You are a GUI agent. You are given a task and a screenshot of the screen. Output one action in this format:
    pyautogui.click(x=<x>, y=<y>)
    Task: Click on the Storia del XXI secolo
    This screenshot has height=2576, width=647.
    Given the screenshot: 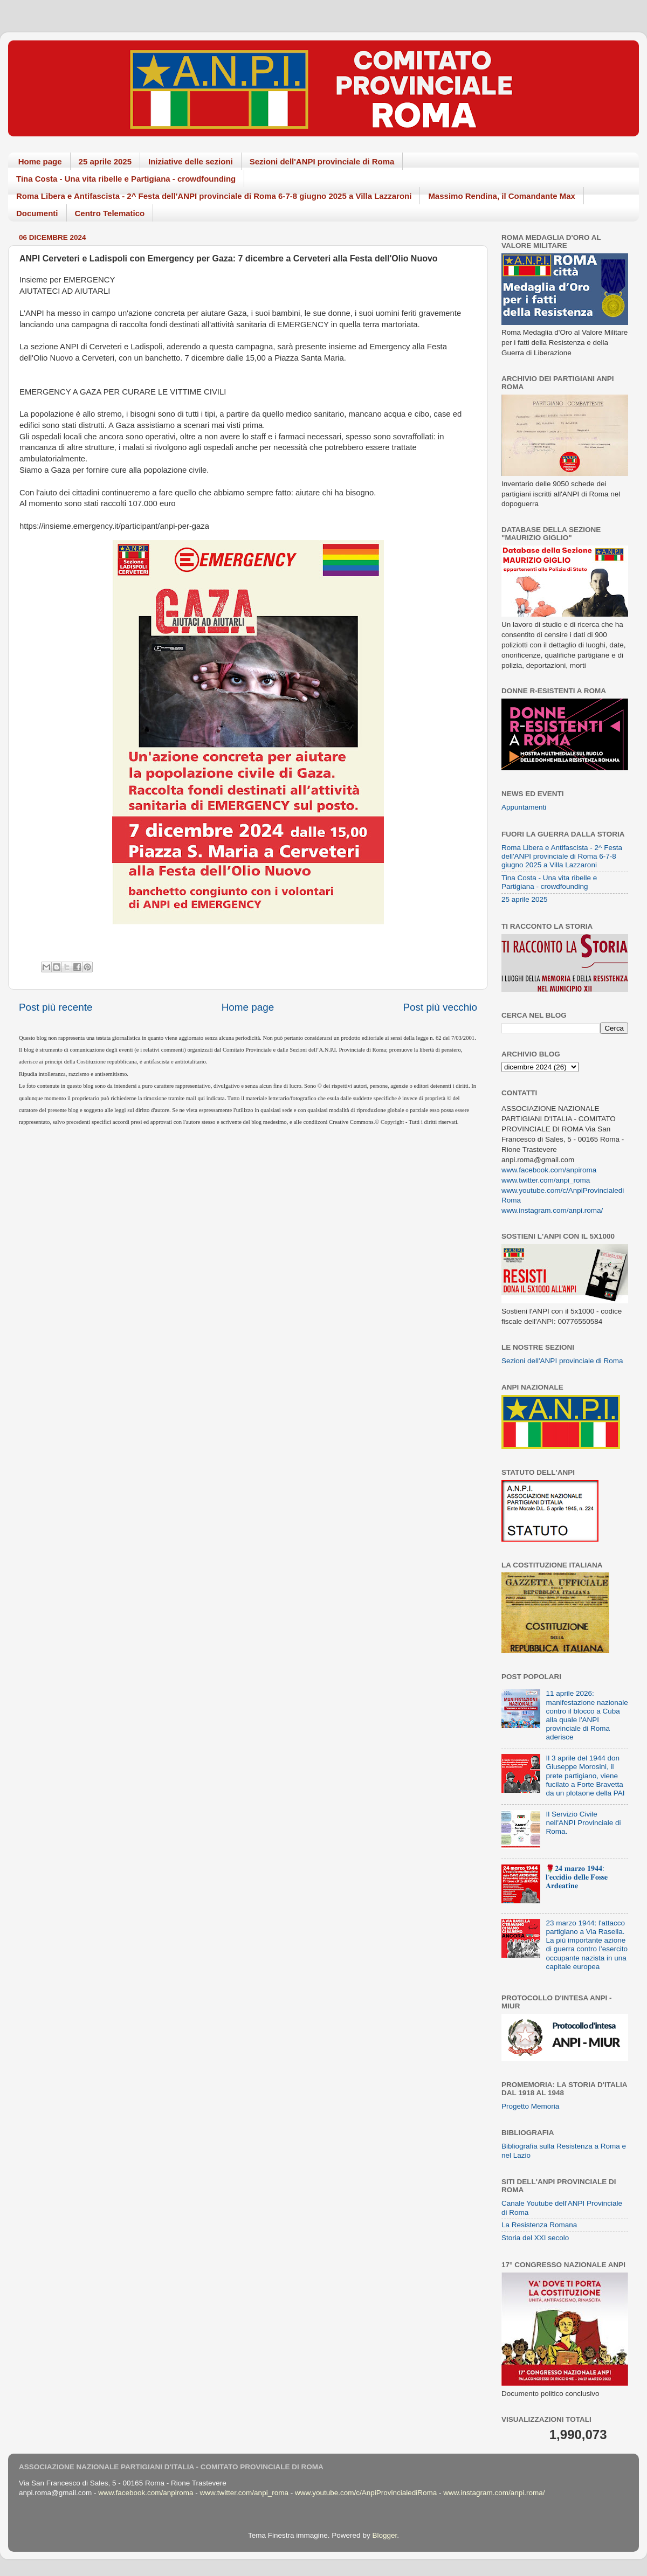 What is the action you would take?
    pyautogui.click(x=535, y=2238)
    